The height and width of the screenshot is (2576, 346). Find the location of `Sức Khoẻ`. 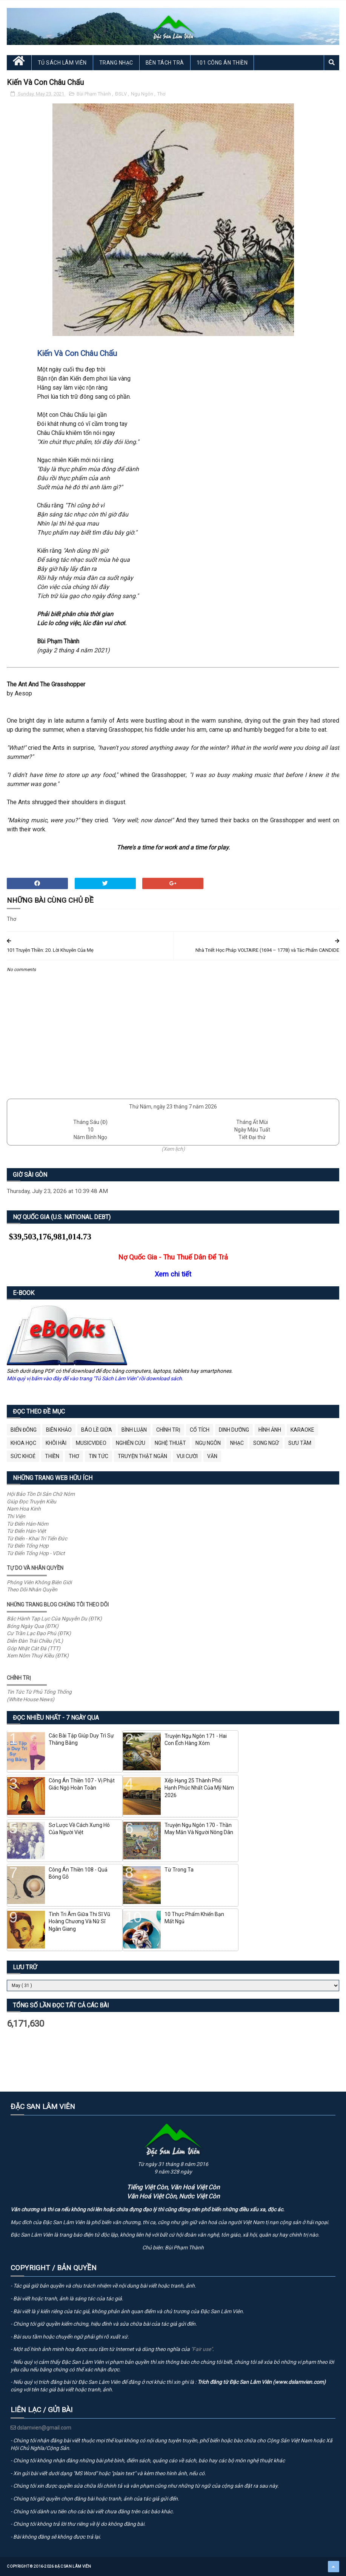

Sức Khoẻ is located at coordinates (23, 1456).